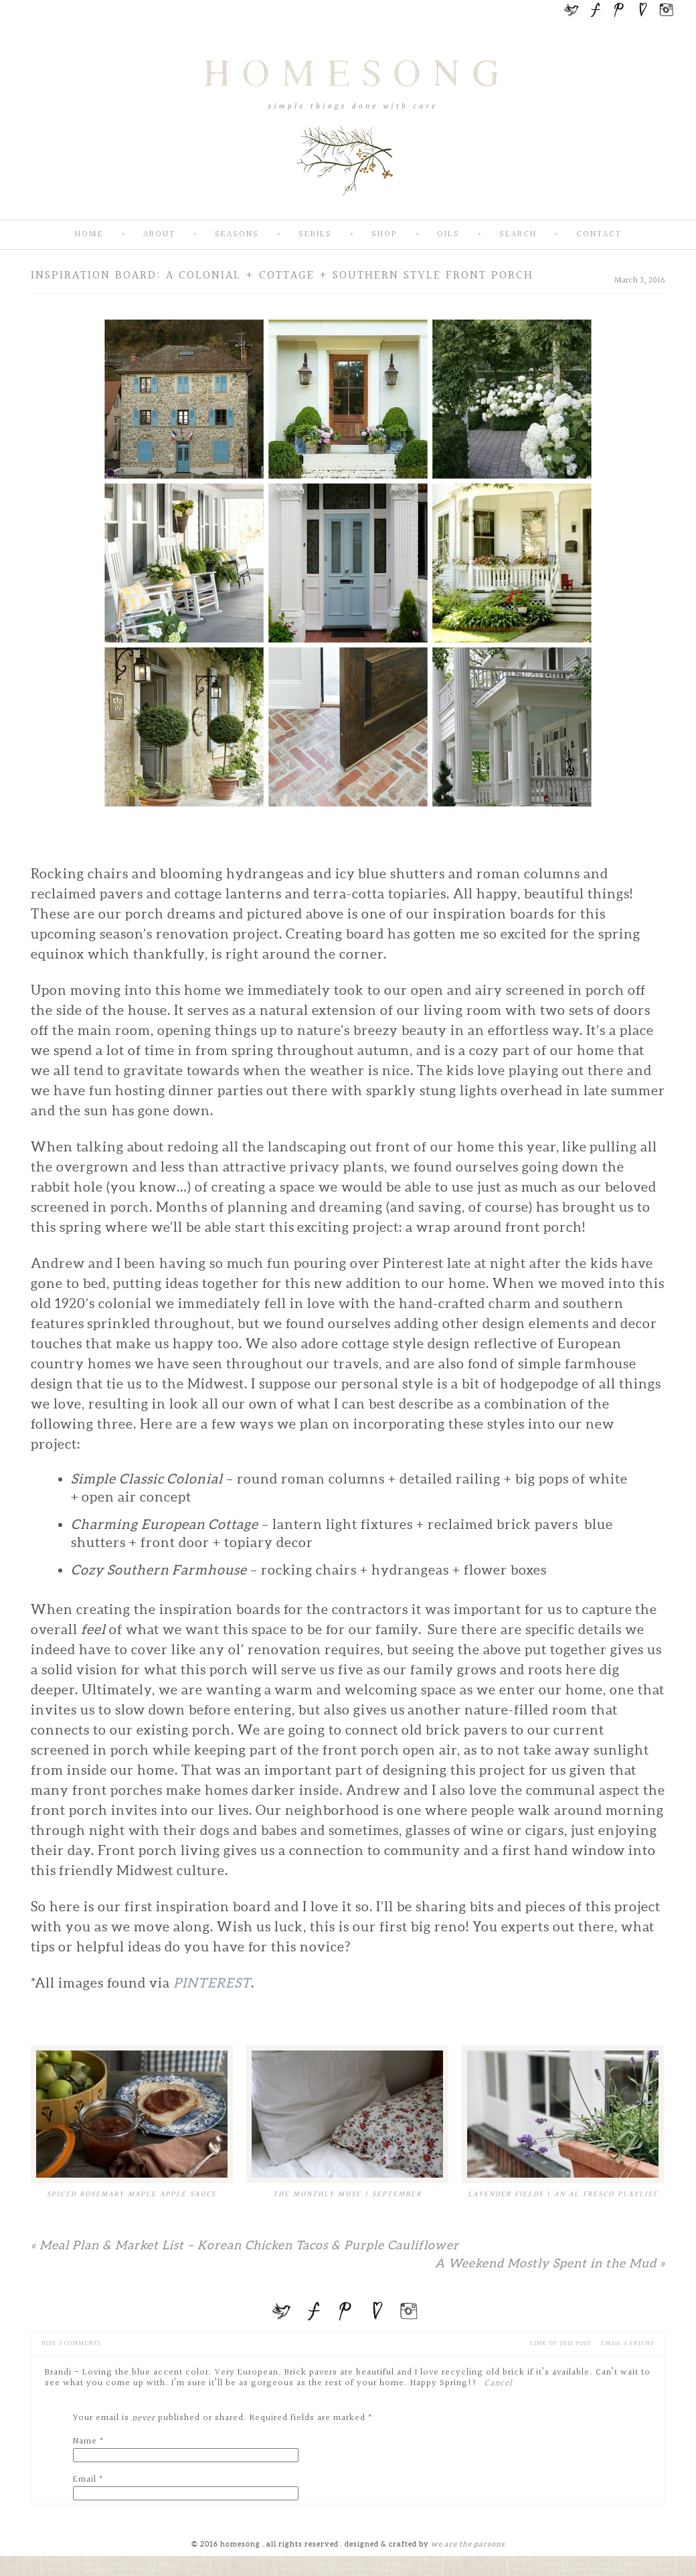 Image resolution: width=696 pixels, height=2576 pixels. I want to click on we are the parsons, so click(468, 2544).